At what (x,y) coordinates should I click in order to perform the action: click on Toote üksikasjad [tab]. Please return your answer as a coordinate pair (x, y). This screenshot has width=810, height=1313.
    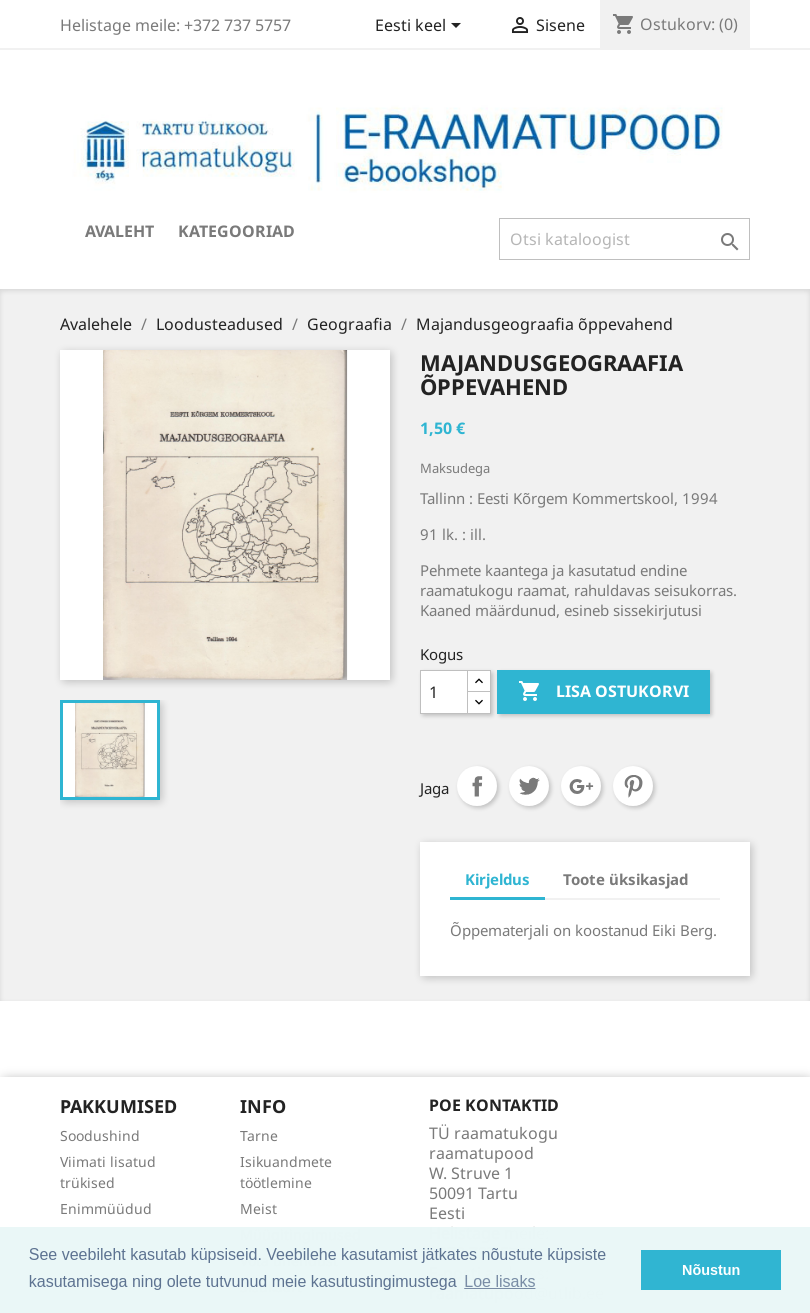
    Looking at the image, I should click on (625, 879).